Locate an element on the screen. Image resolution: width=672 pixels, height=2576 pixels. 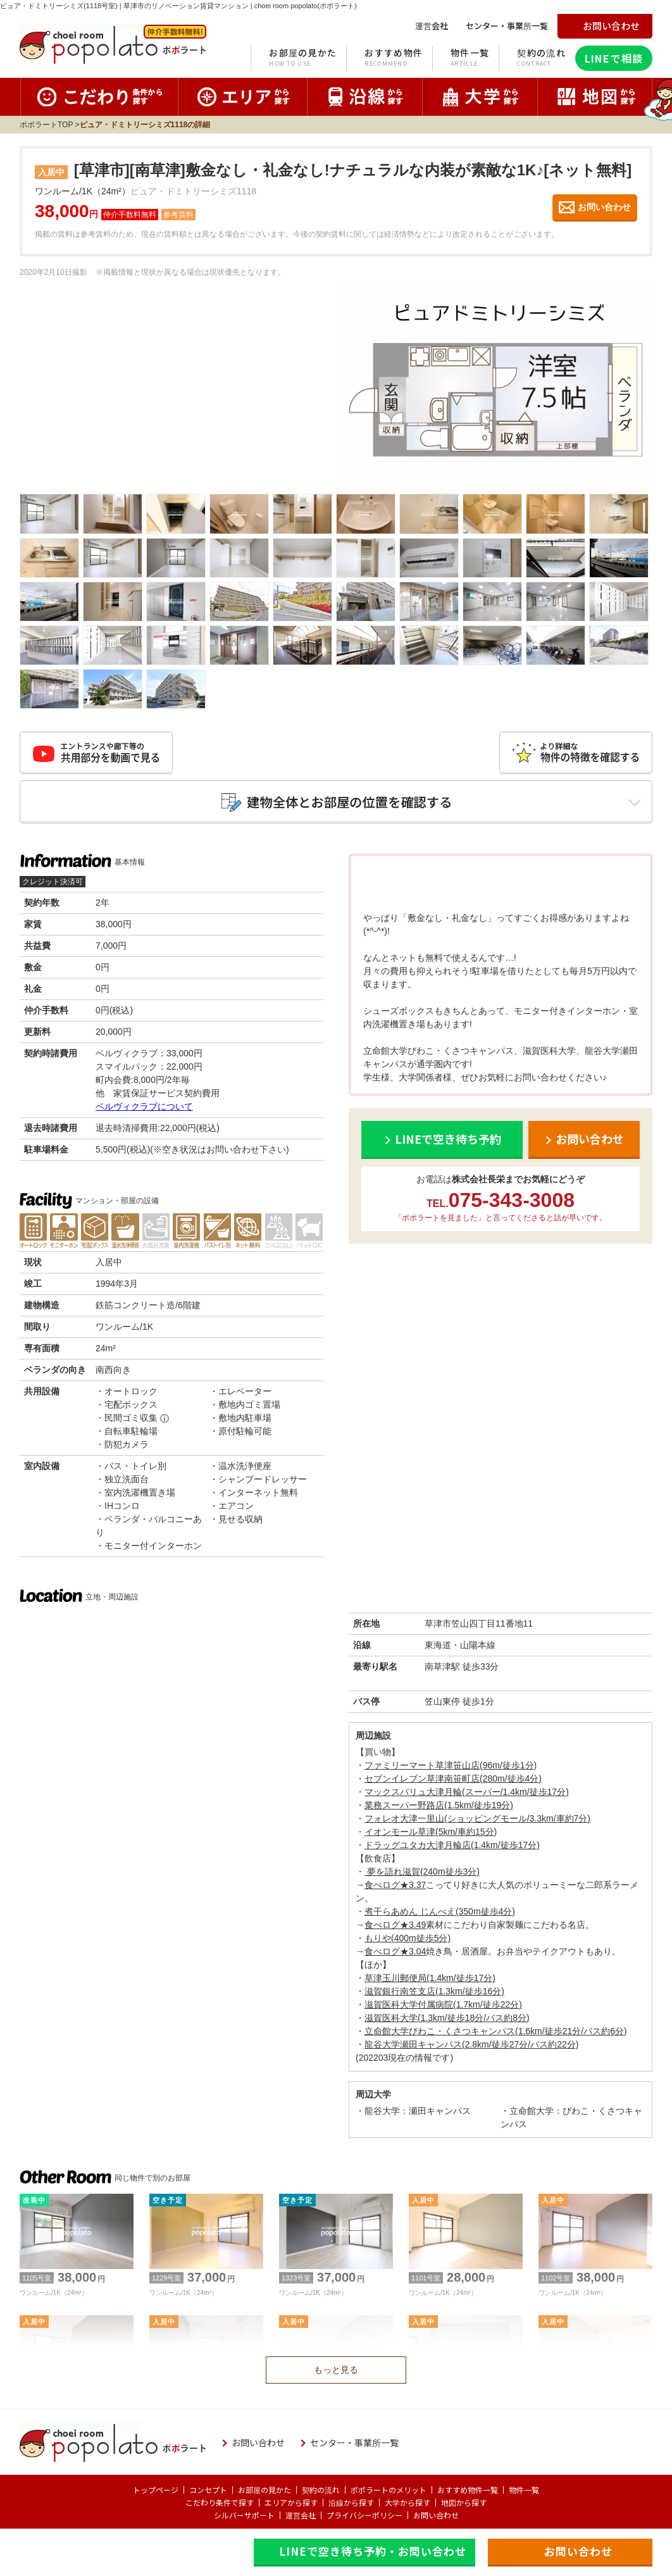
お問い合わせ is located at coordinates (436, 2515).